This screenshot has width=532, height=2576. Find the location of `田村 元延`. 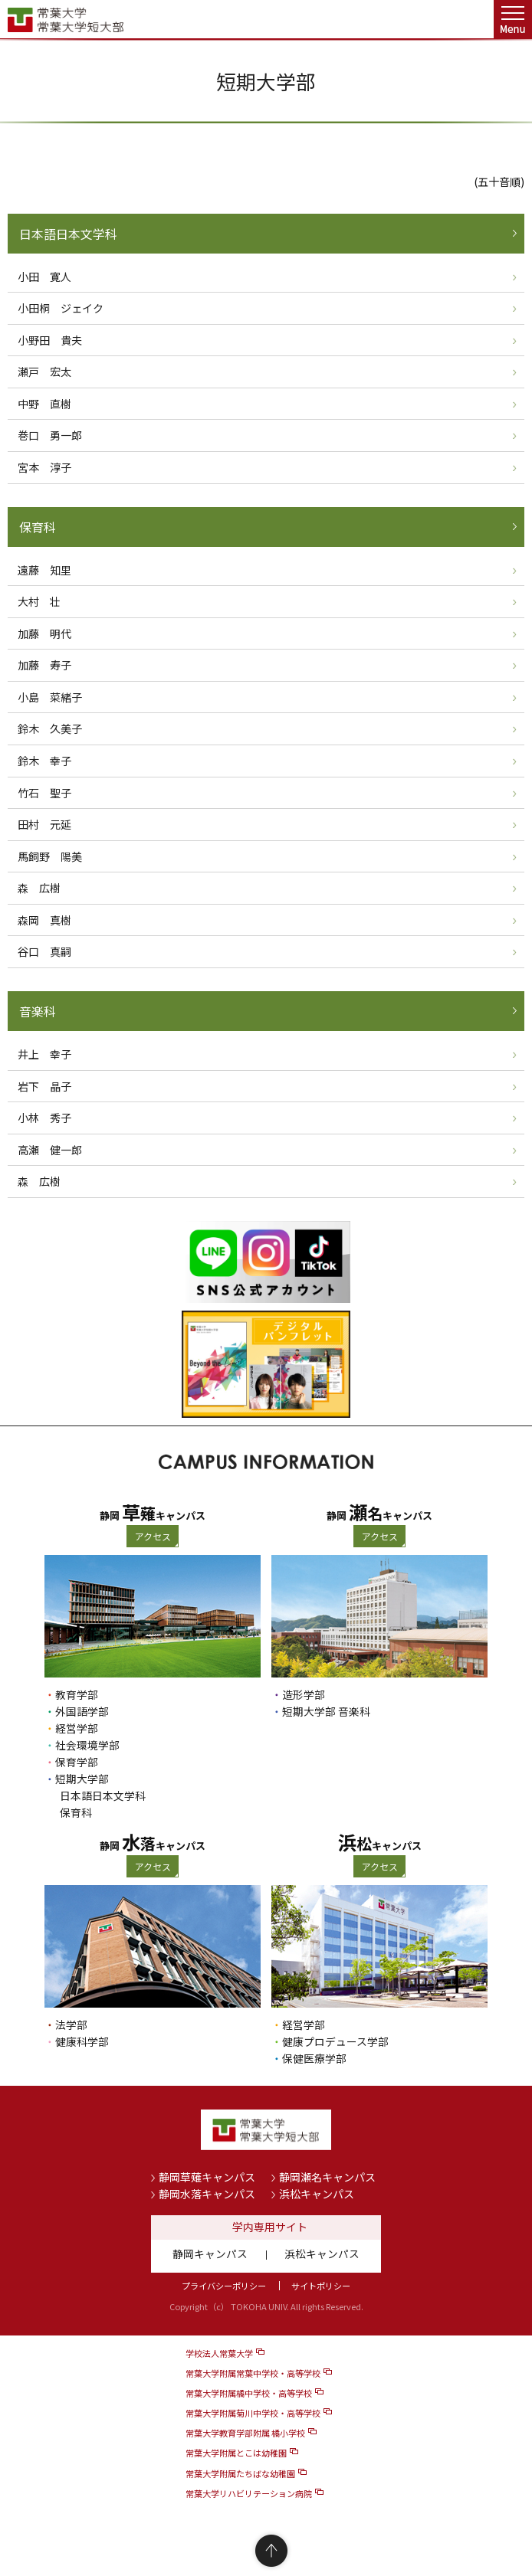

田村 元延 is located at coordinates (44, 824).